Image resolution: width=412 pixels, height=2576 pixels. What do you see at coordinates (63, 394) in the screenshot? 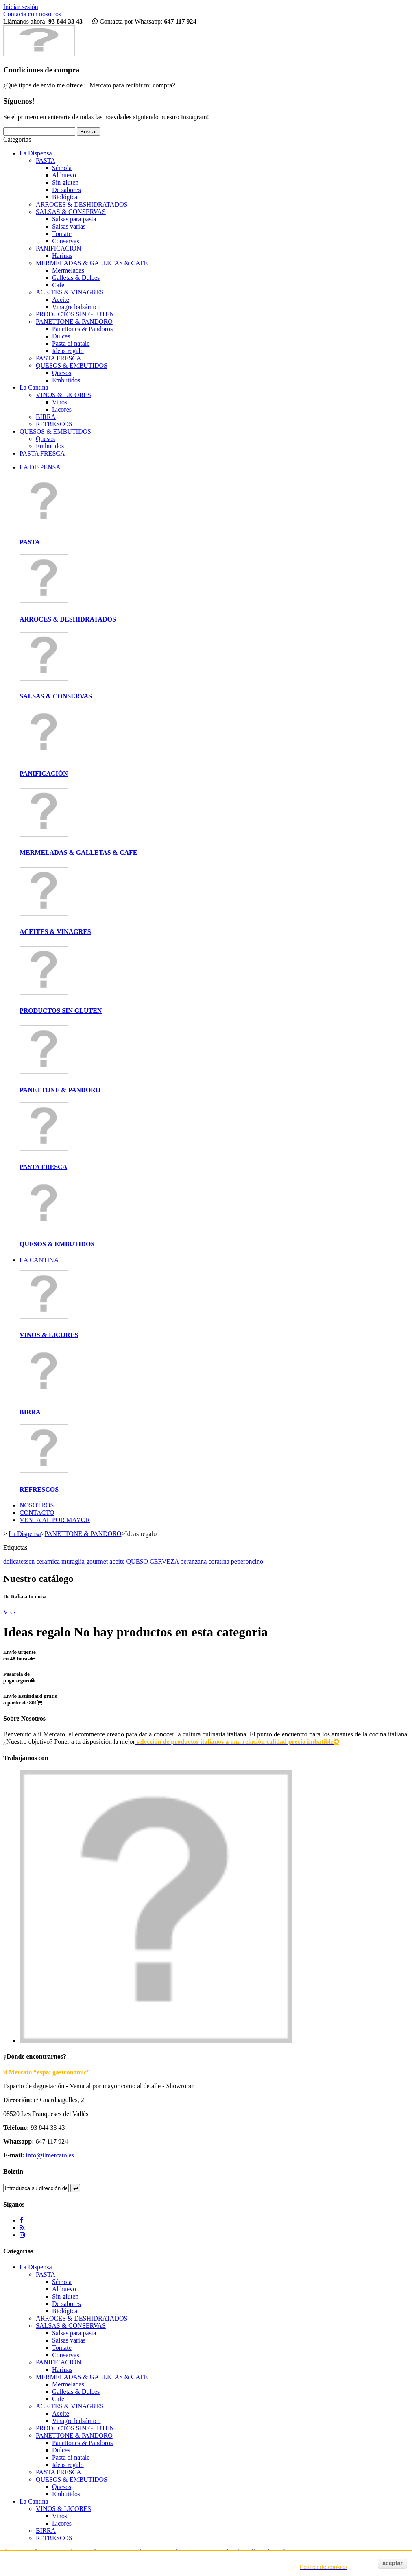
I see `VINOS & LICORES` at bounding box center [63, 394].